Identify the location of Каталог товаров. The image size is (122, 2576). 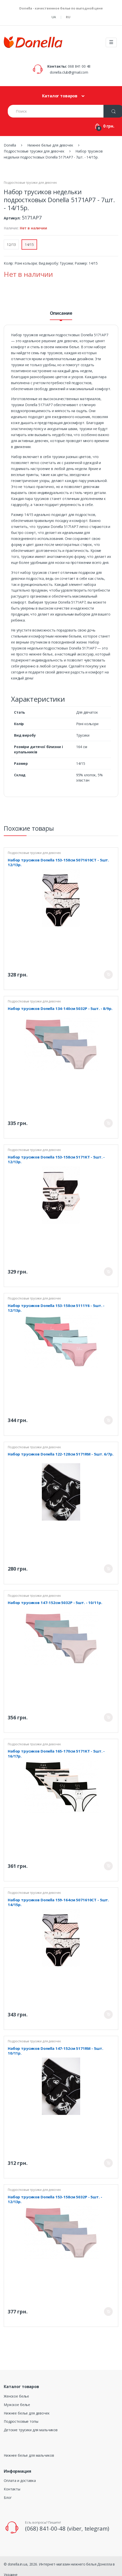
(59, 96).